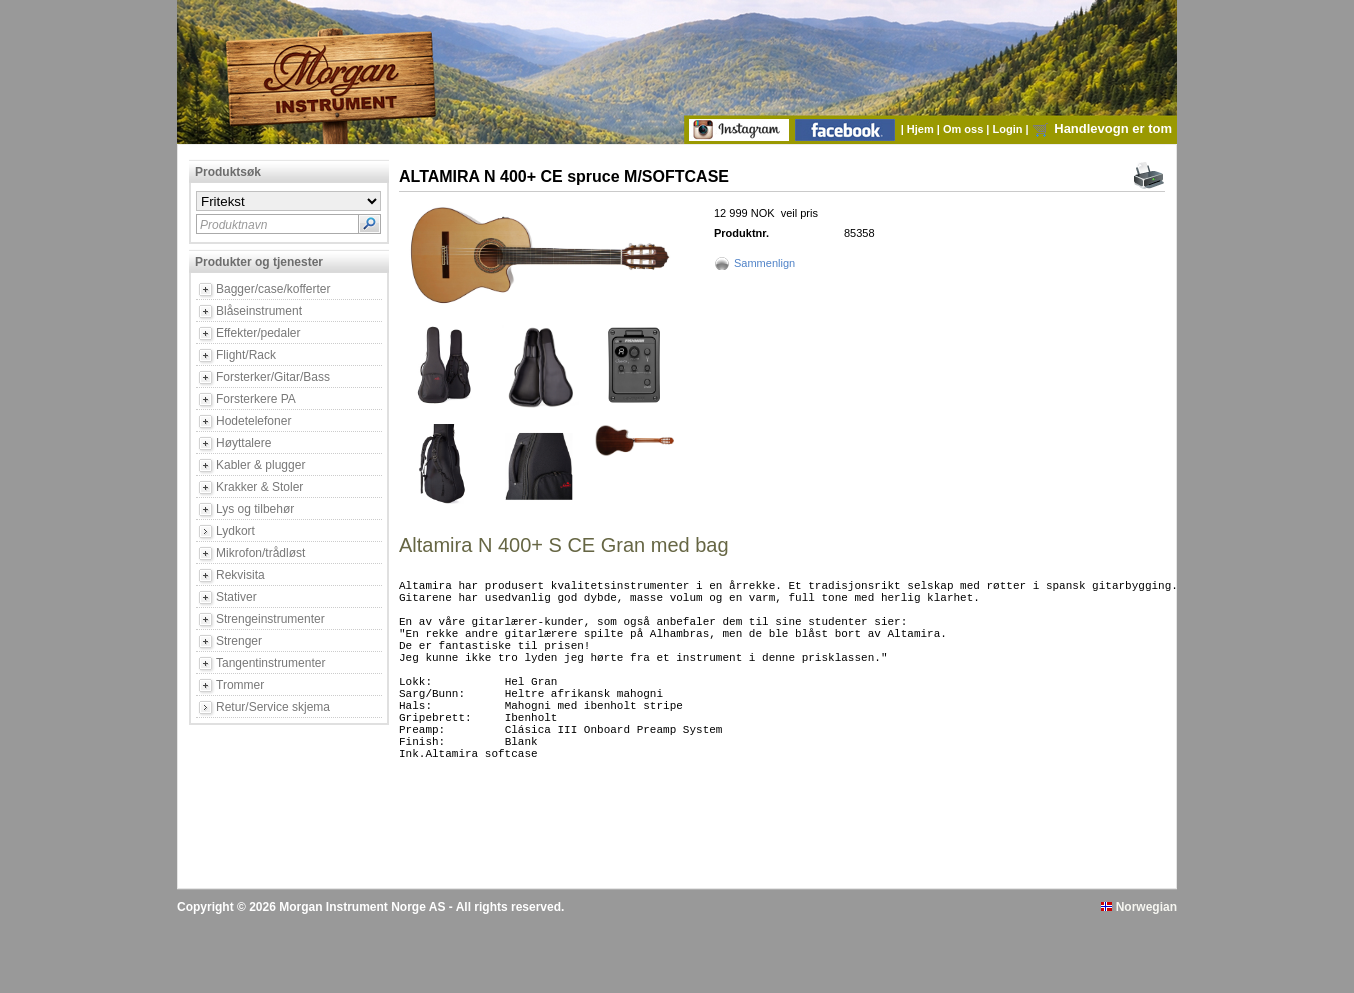 Image resolution: width=1354 pixels, height=993 pixels. What do you see at coordinates (273, 289) in the screenshot?
I see `Bagger/case/kofferter` at bounding box center [273, 289].